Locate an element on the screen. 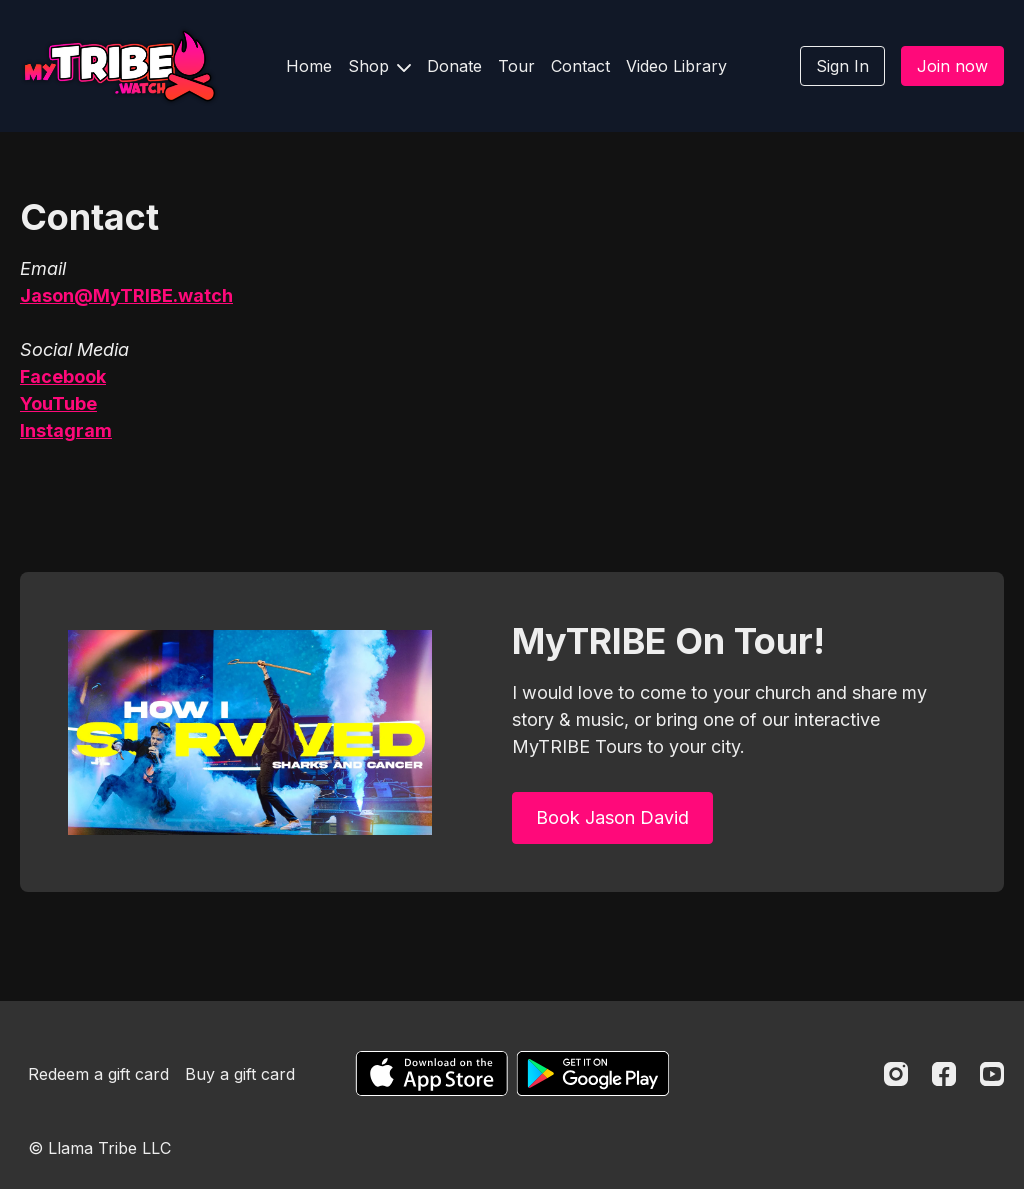 The image size is (1024, 1189). [Instagram] is located at coordinates (896, 1074).